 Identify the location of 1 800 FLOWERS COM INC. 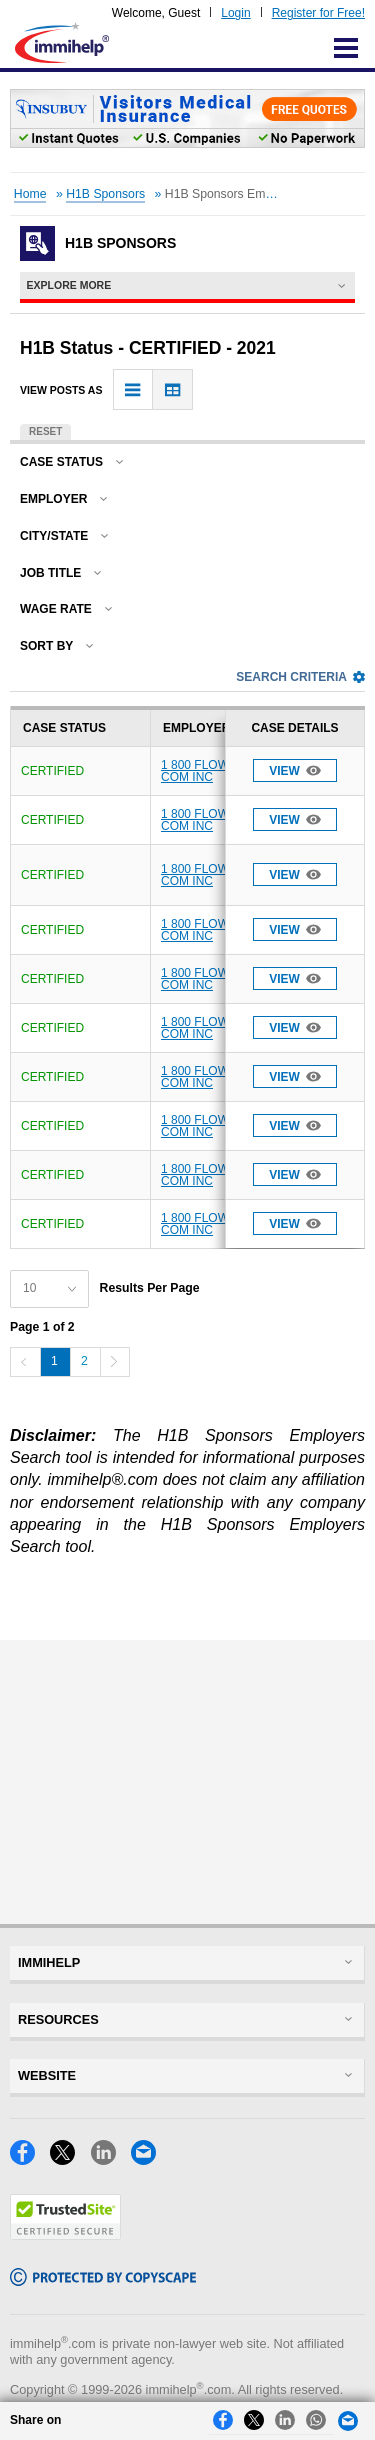
(207, 771).